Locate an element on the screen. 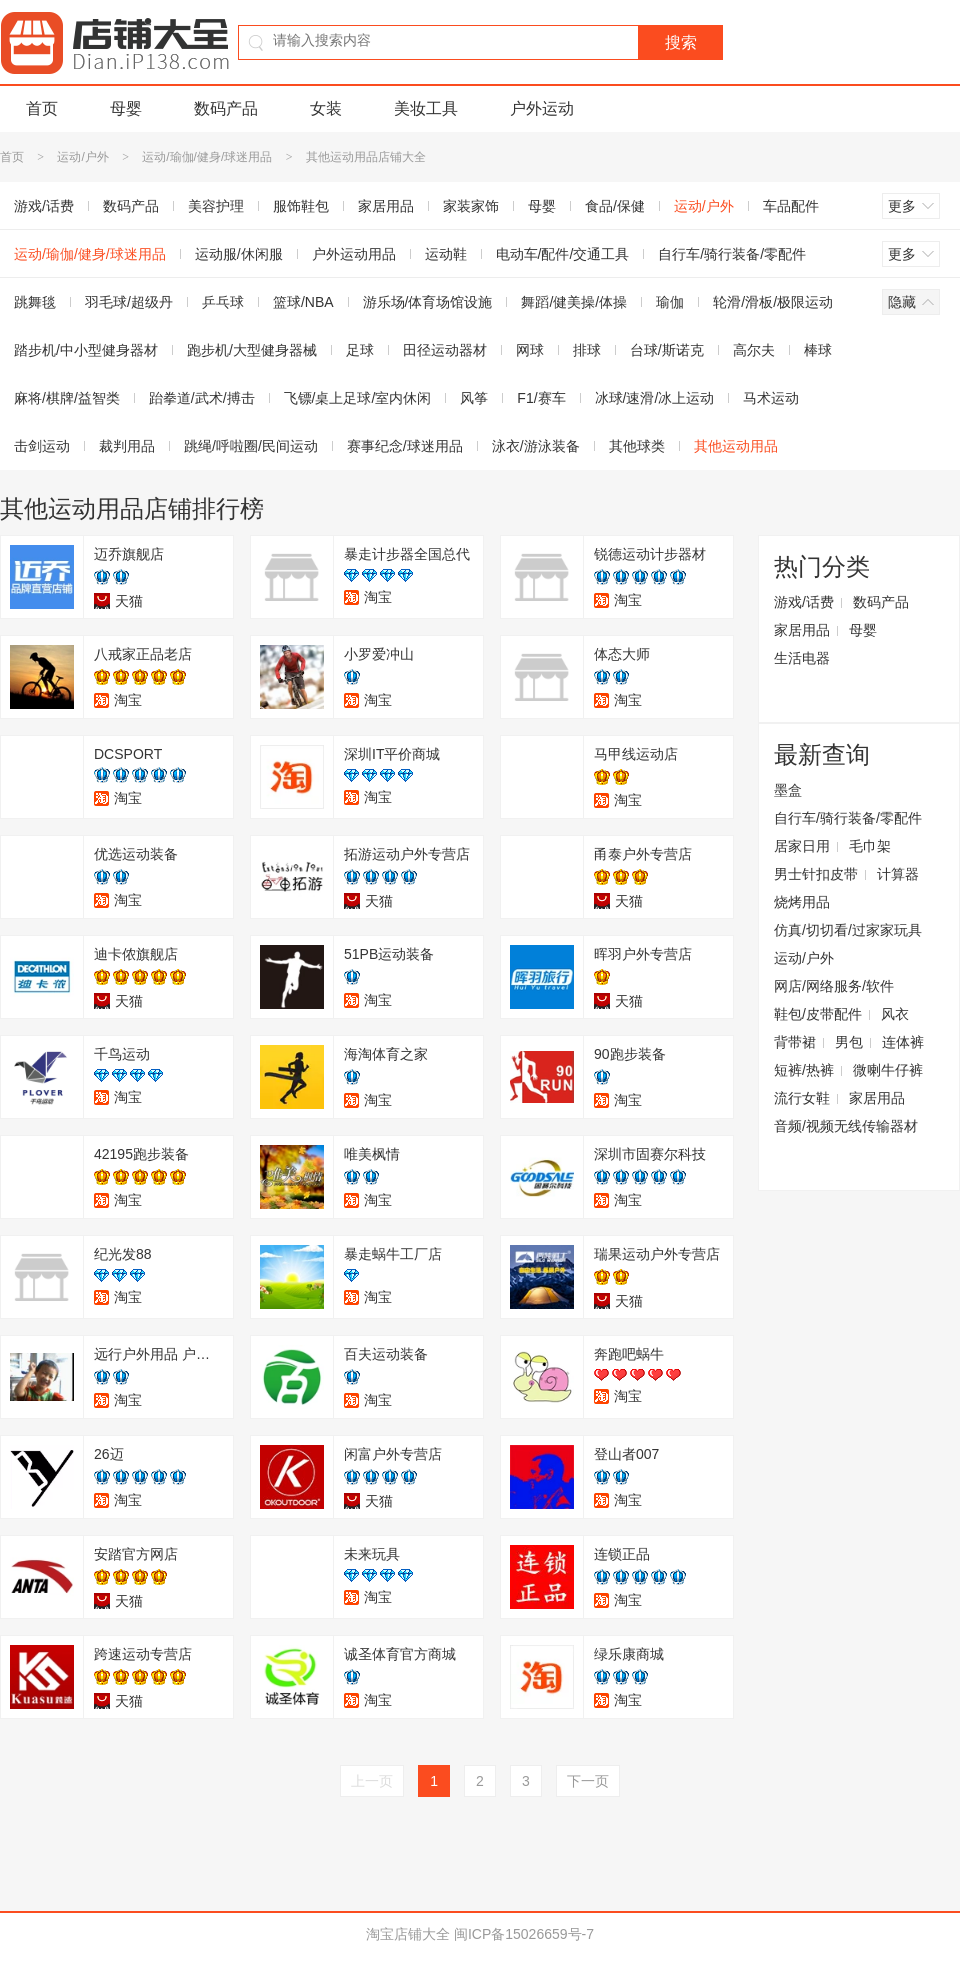 The height and width of the screenshot is (1962, 960). 羽毛球/超级丹 is located at coordinates (129, 302).